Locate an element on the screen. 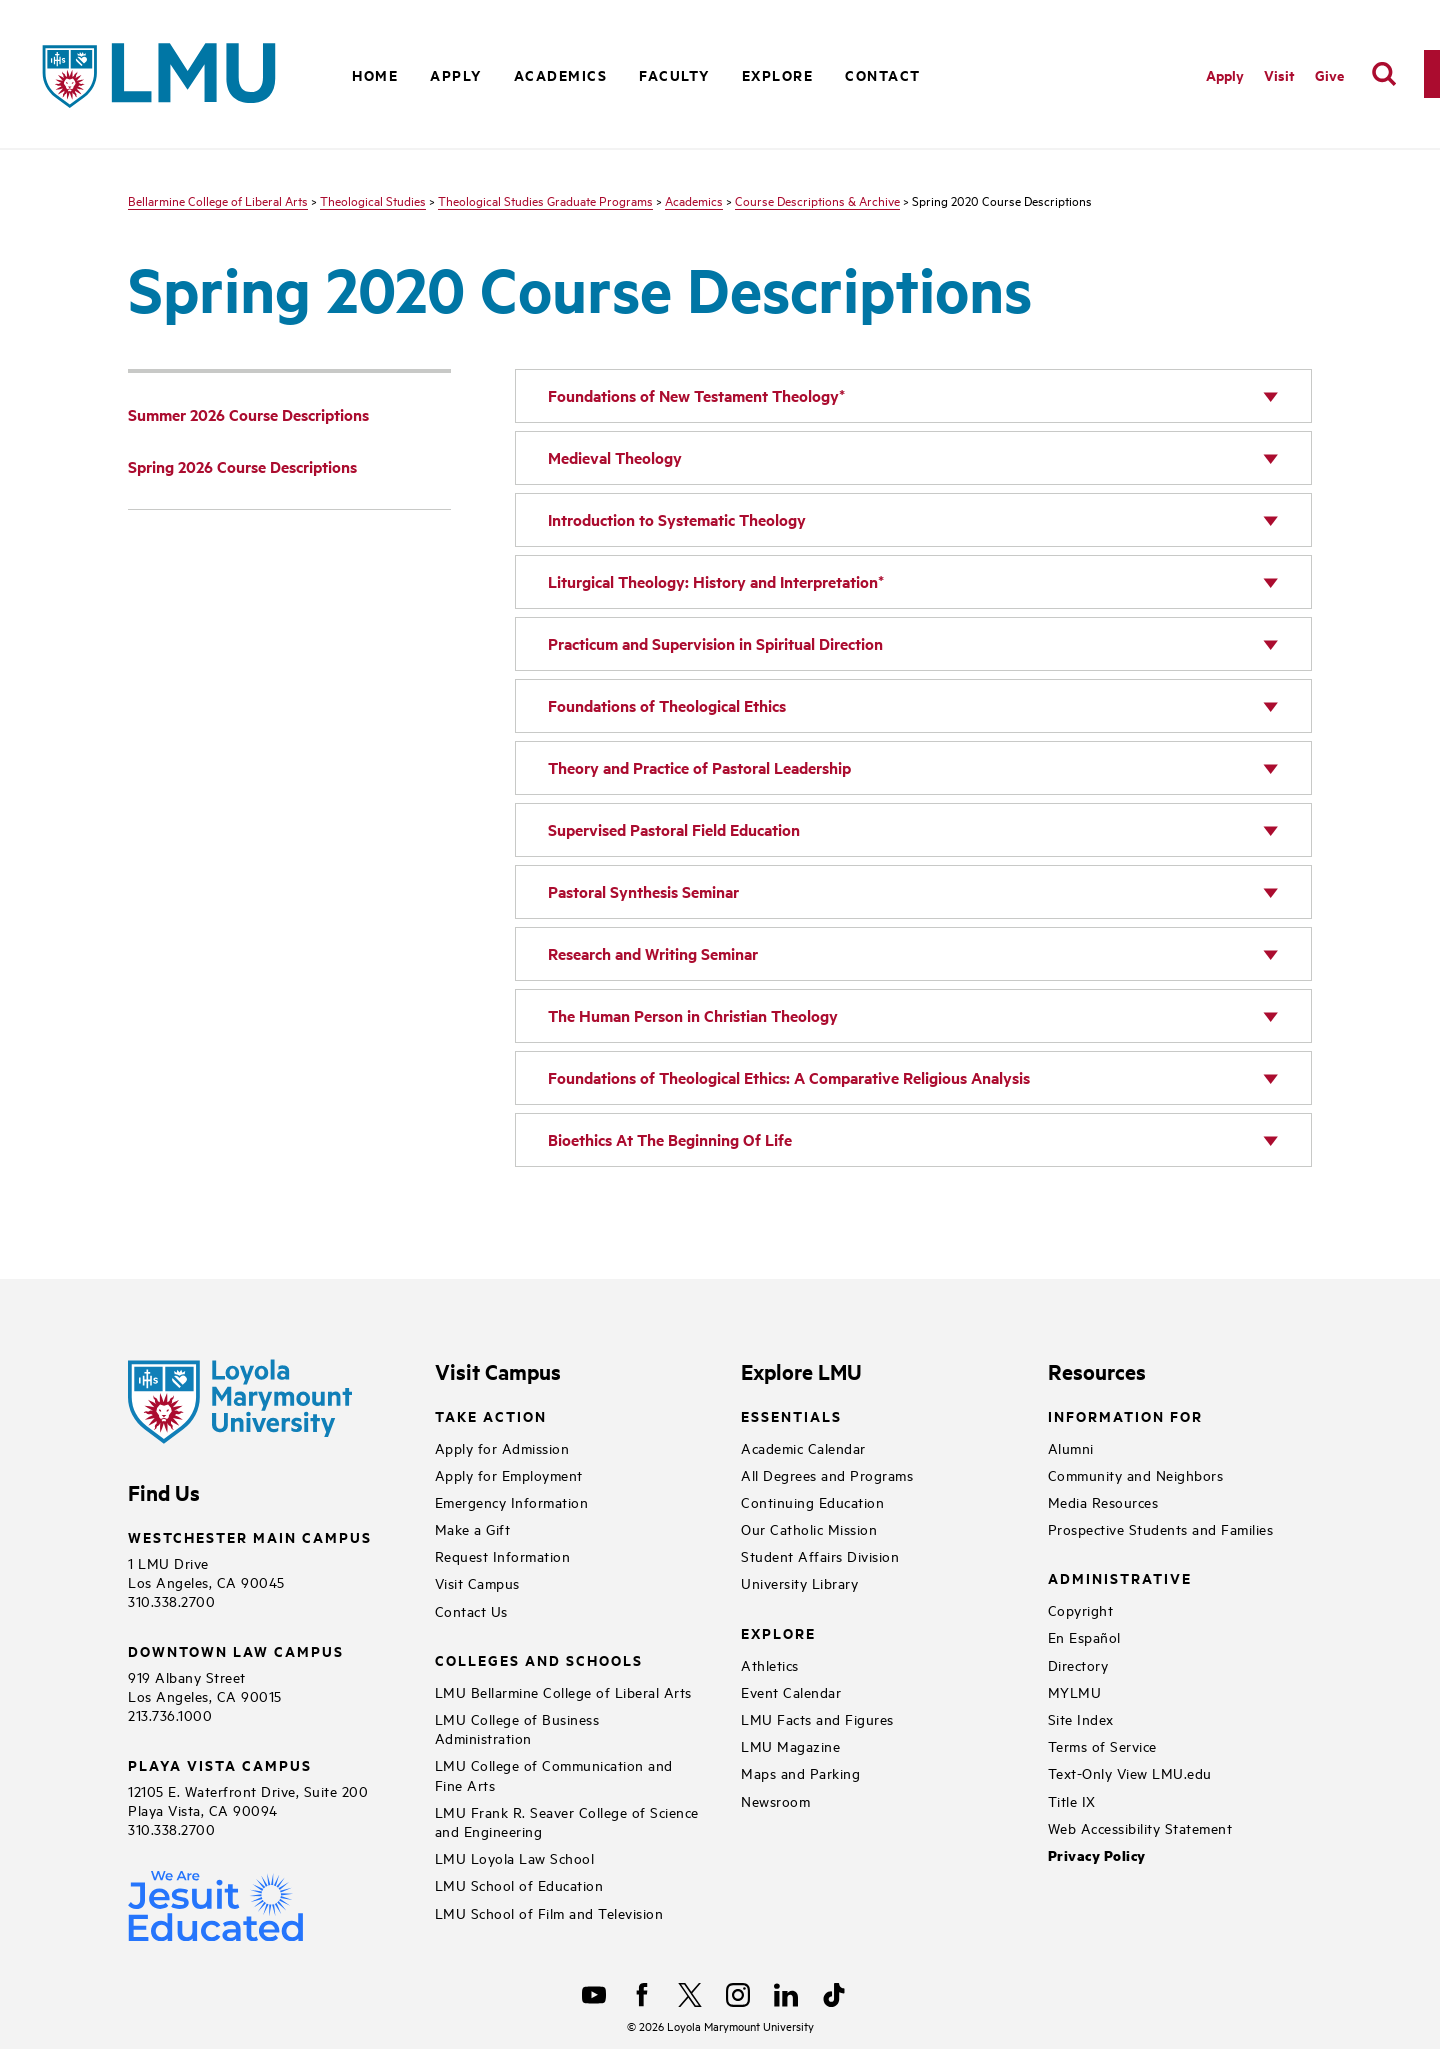  LMU Bellarmine College of Liberal Arts is located at coordinates (563, 1691).